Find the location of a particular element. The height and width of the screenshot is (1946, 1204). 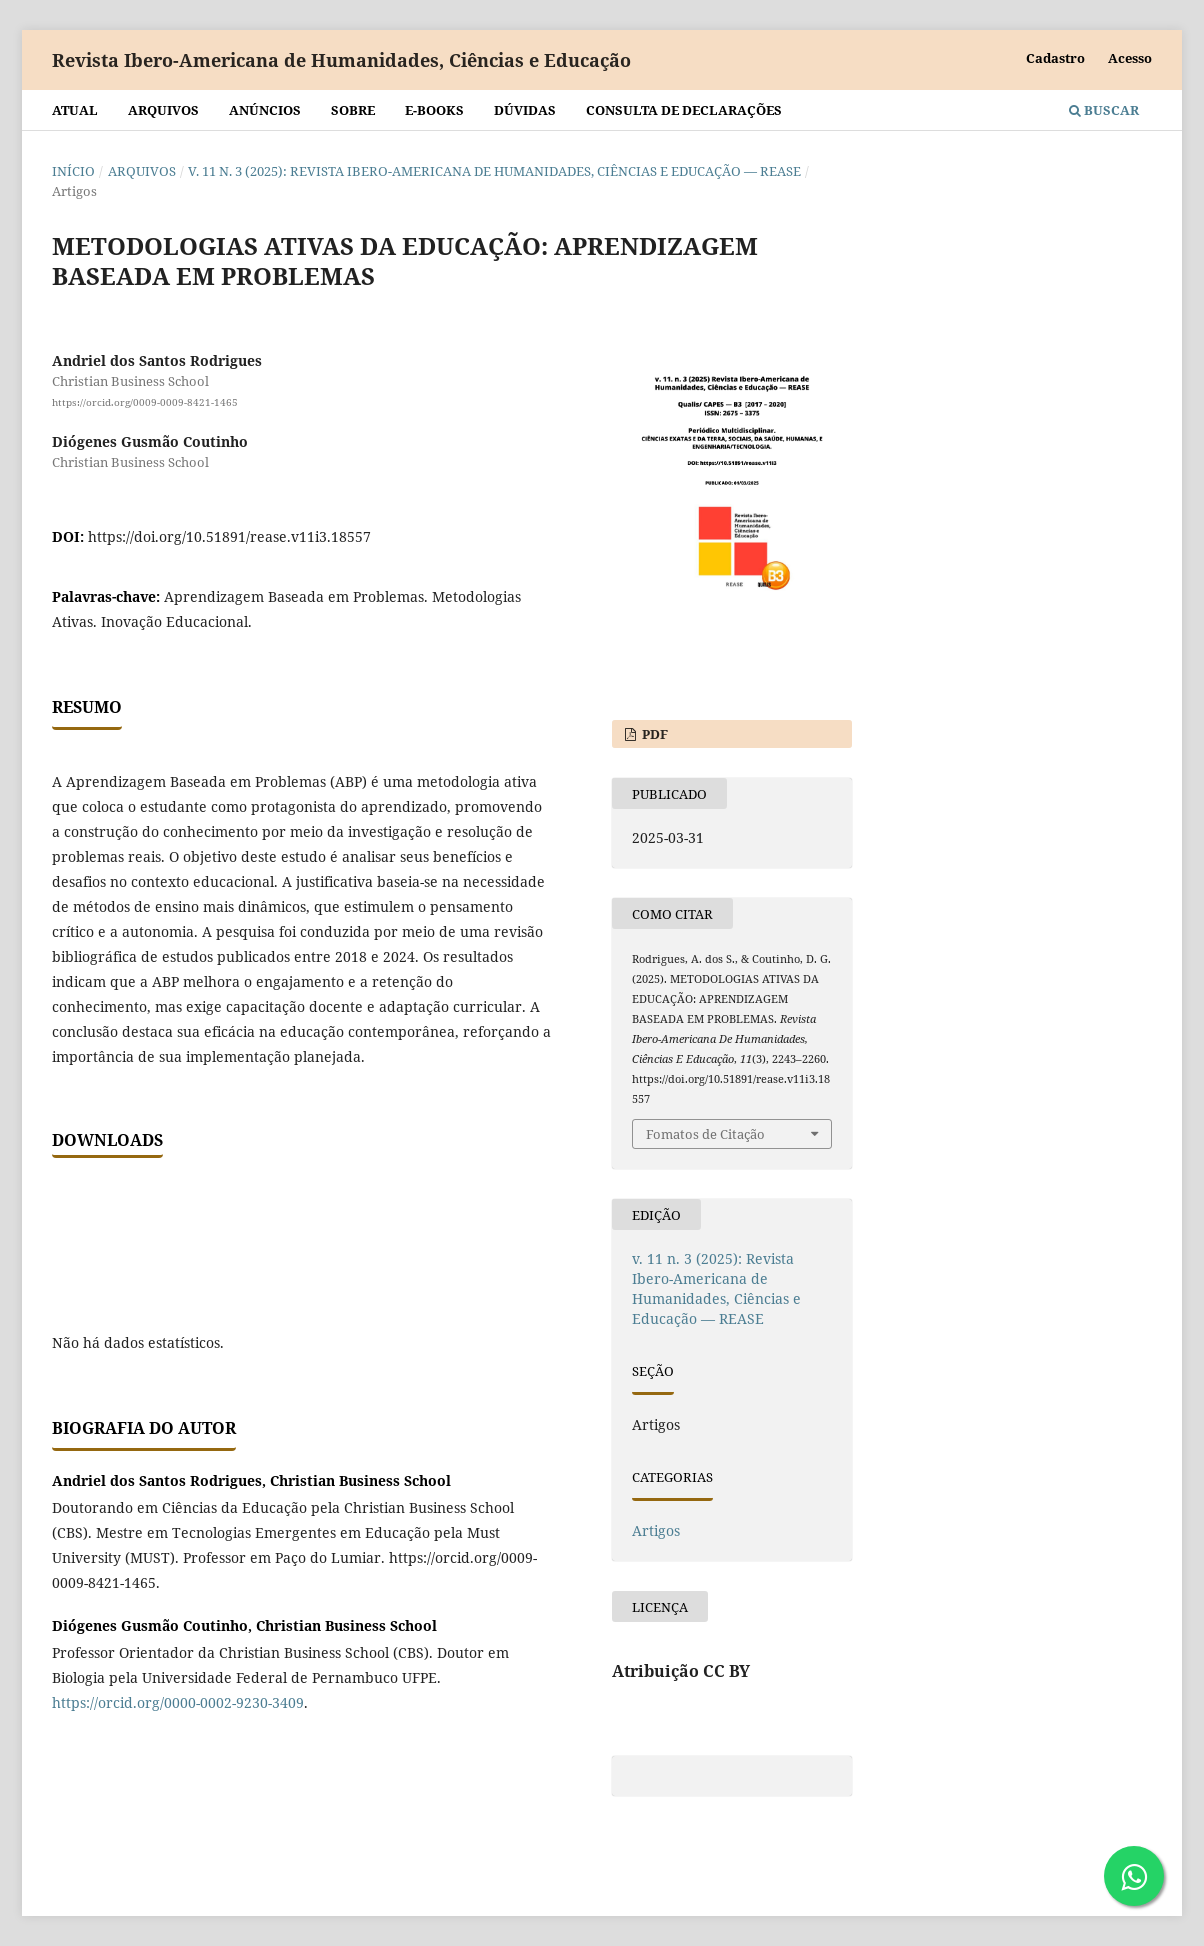

Artigos is located at coordinates (656, 1530).